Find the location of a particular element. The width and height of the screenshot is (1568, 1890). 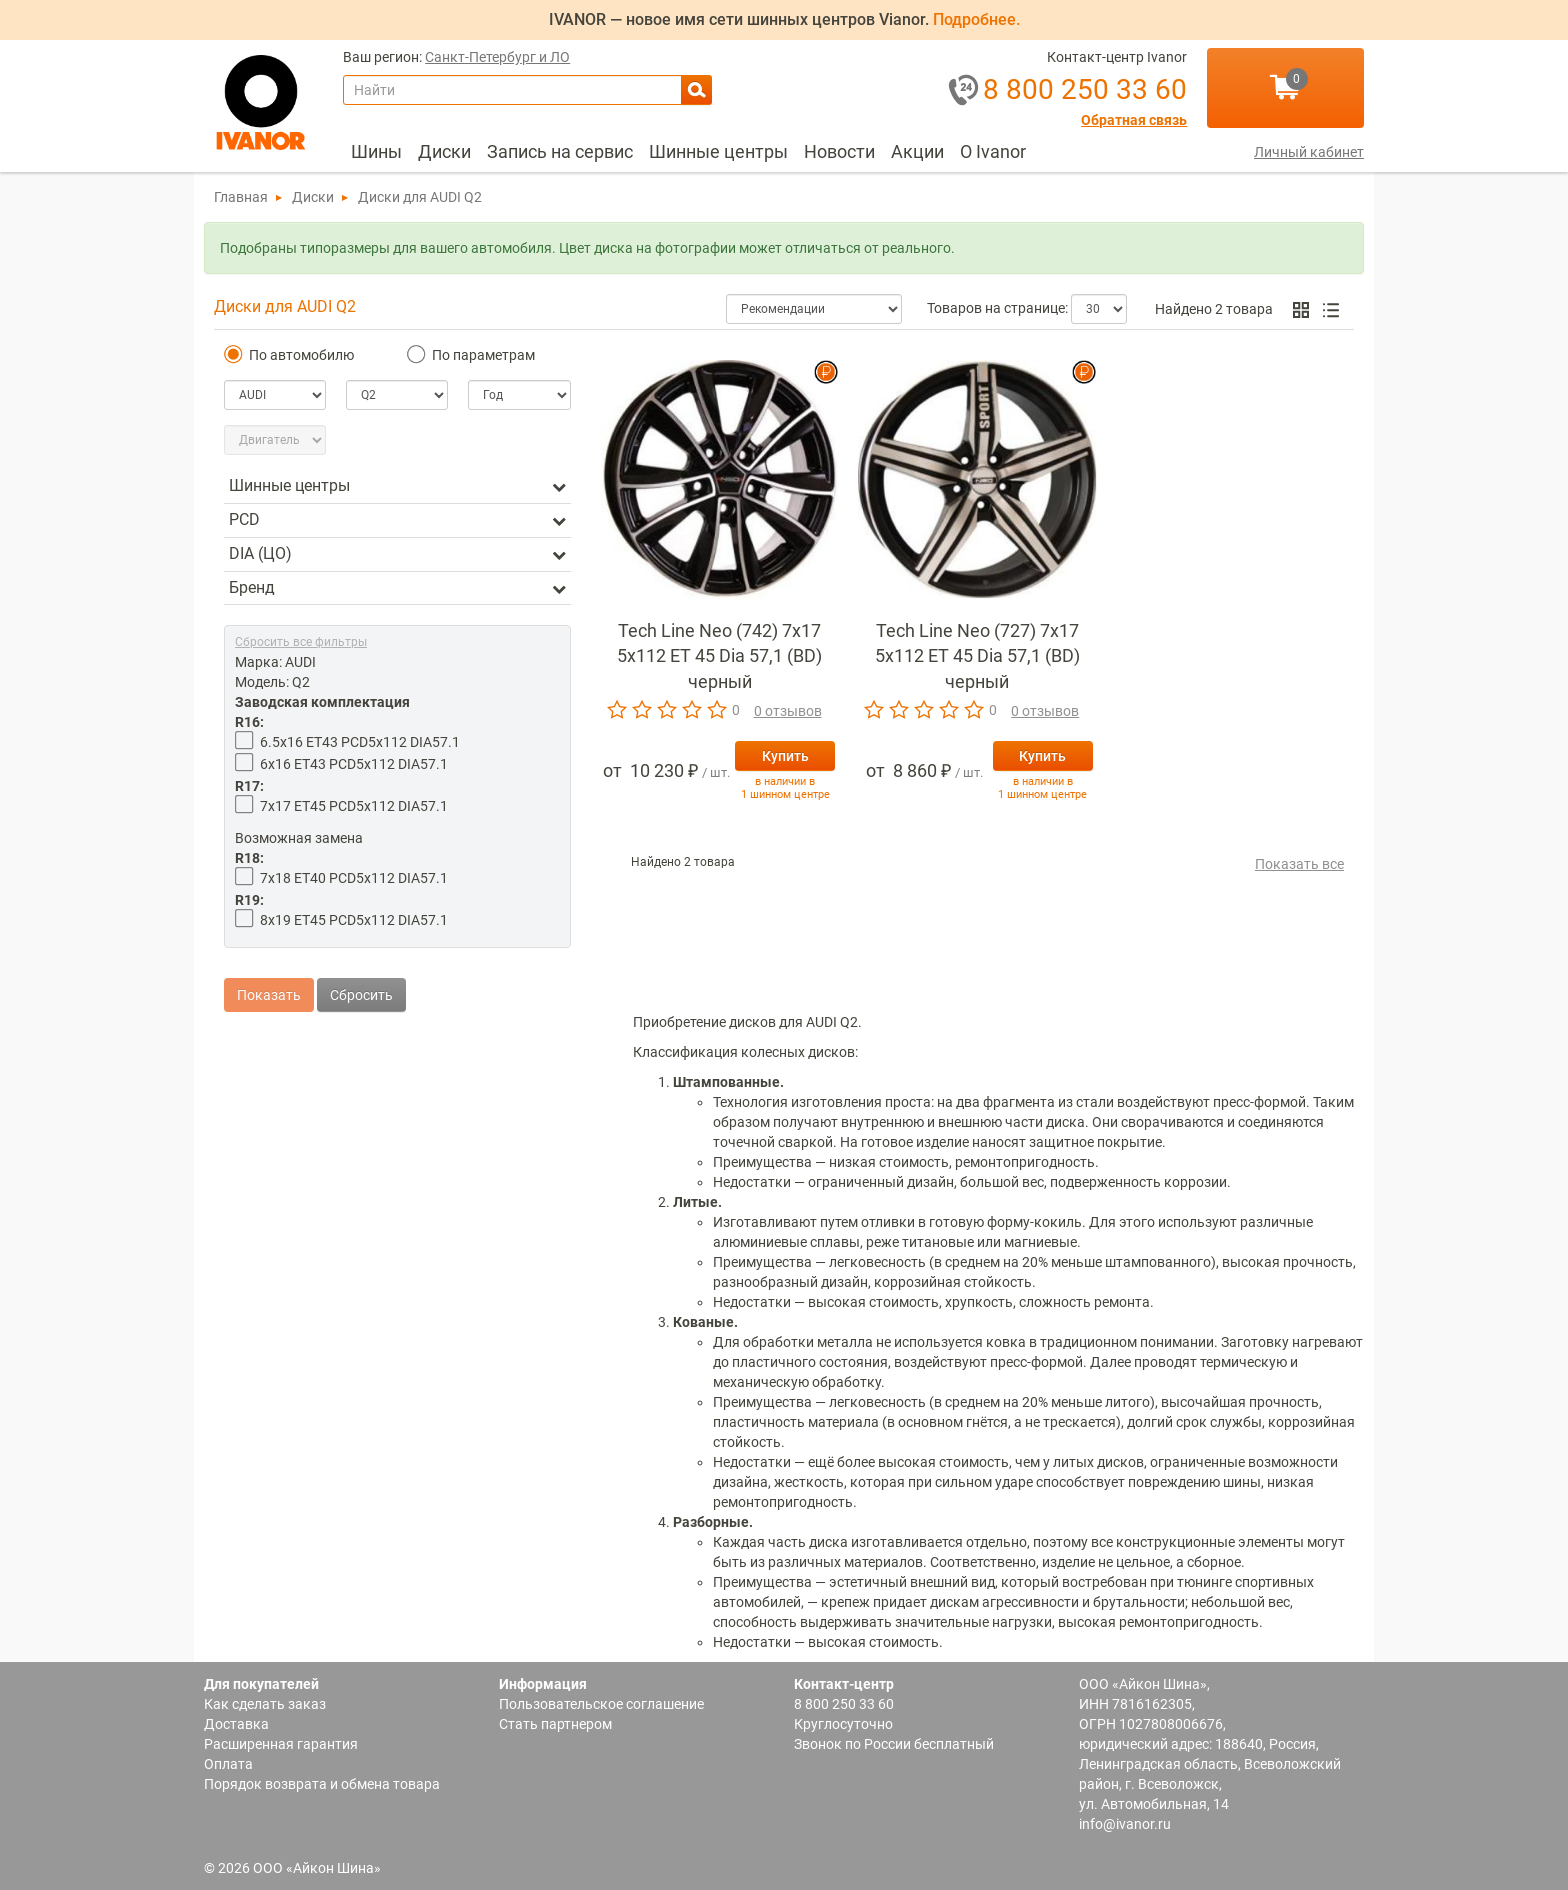

Сбросить все фильтры is located at coordinates (301, 642).